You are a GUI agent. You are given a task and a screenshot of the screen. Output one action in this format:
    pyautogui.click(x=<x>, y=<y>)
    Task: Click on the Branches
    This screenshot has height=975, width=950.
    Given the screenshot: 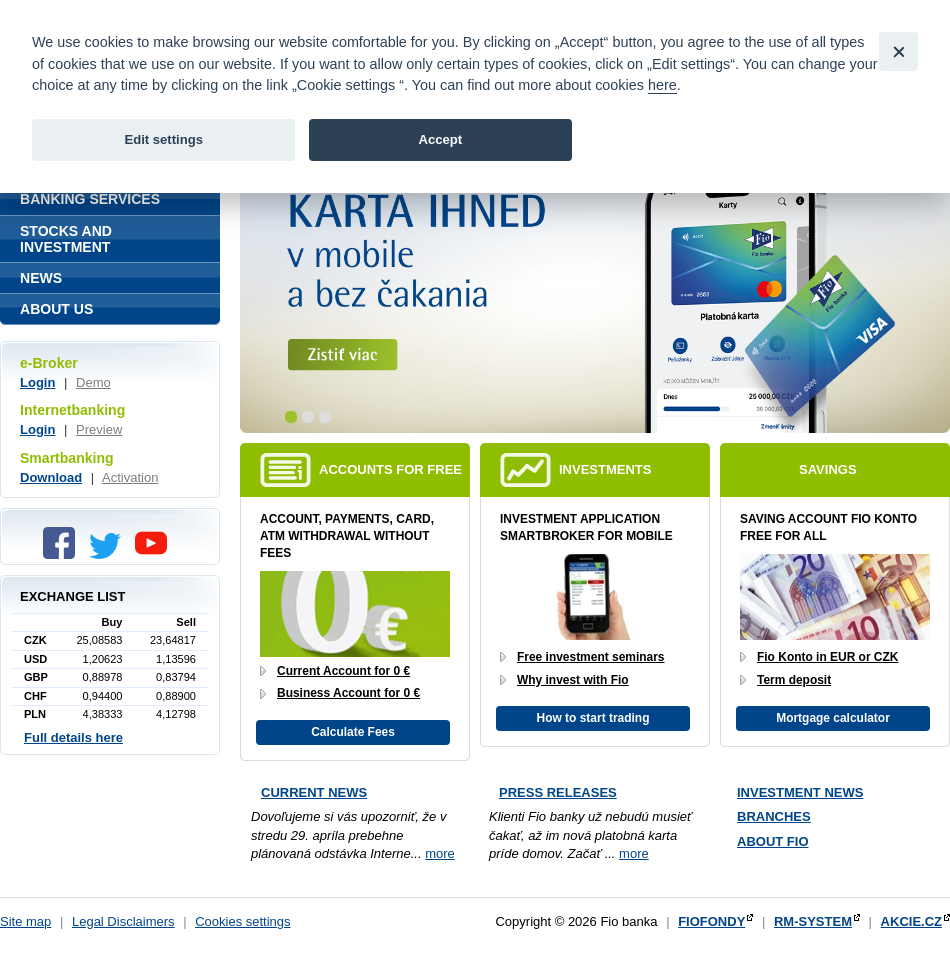 What is the action you would take?
    pyautogui.click(x=774, y=816)
    